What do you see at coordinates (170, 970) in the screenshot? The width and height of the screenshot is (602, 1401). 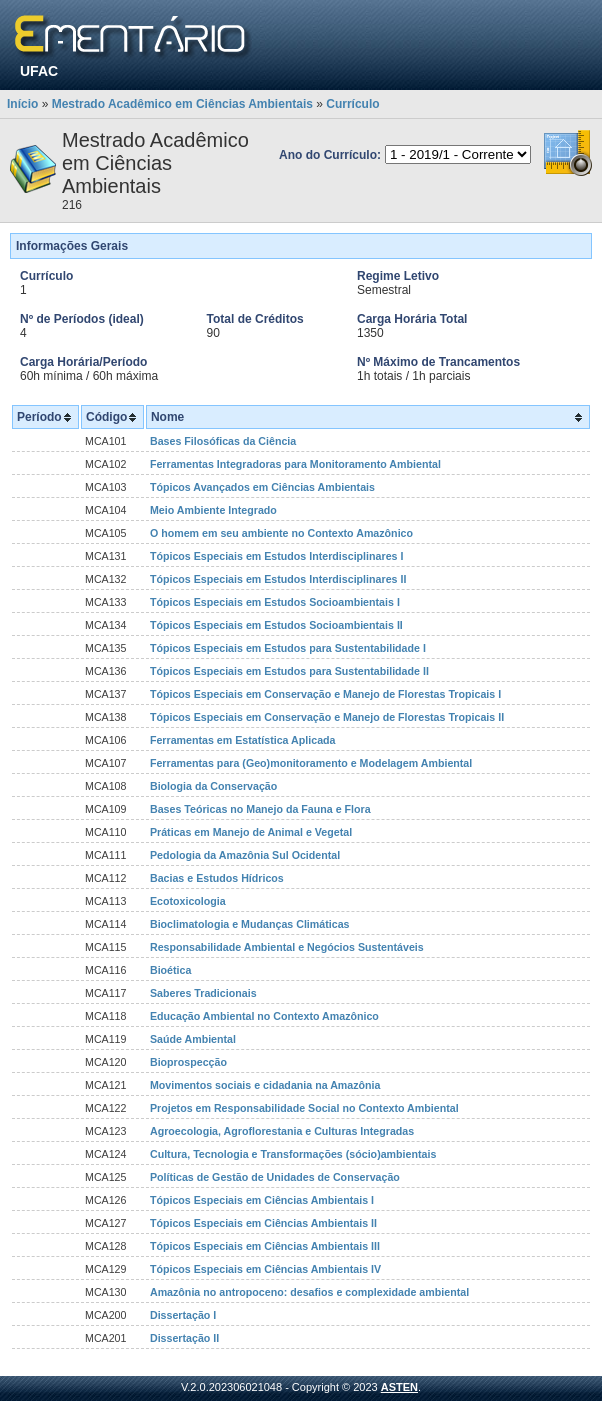 I see `Bioética` at bounding box center [170, 970].